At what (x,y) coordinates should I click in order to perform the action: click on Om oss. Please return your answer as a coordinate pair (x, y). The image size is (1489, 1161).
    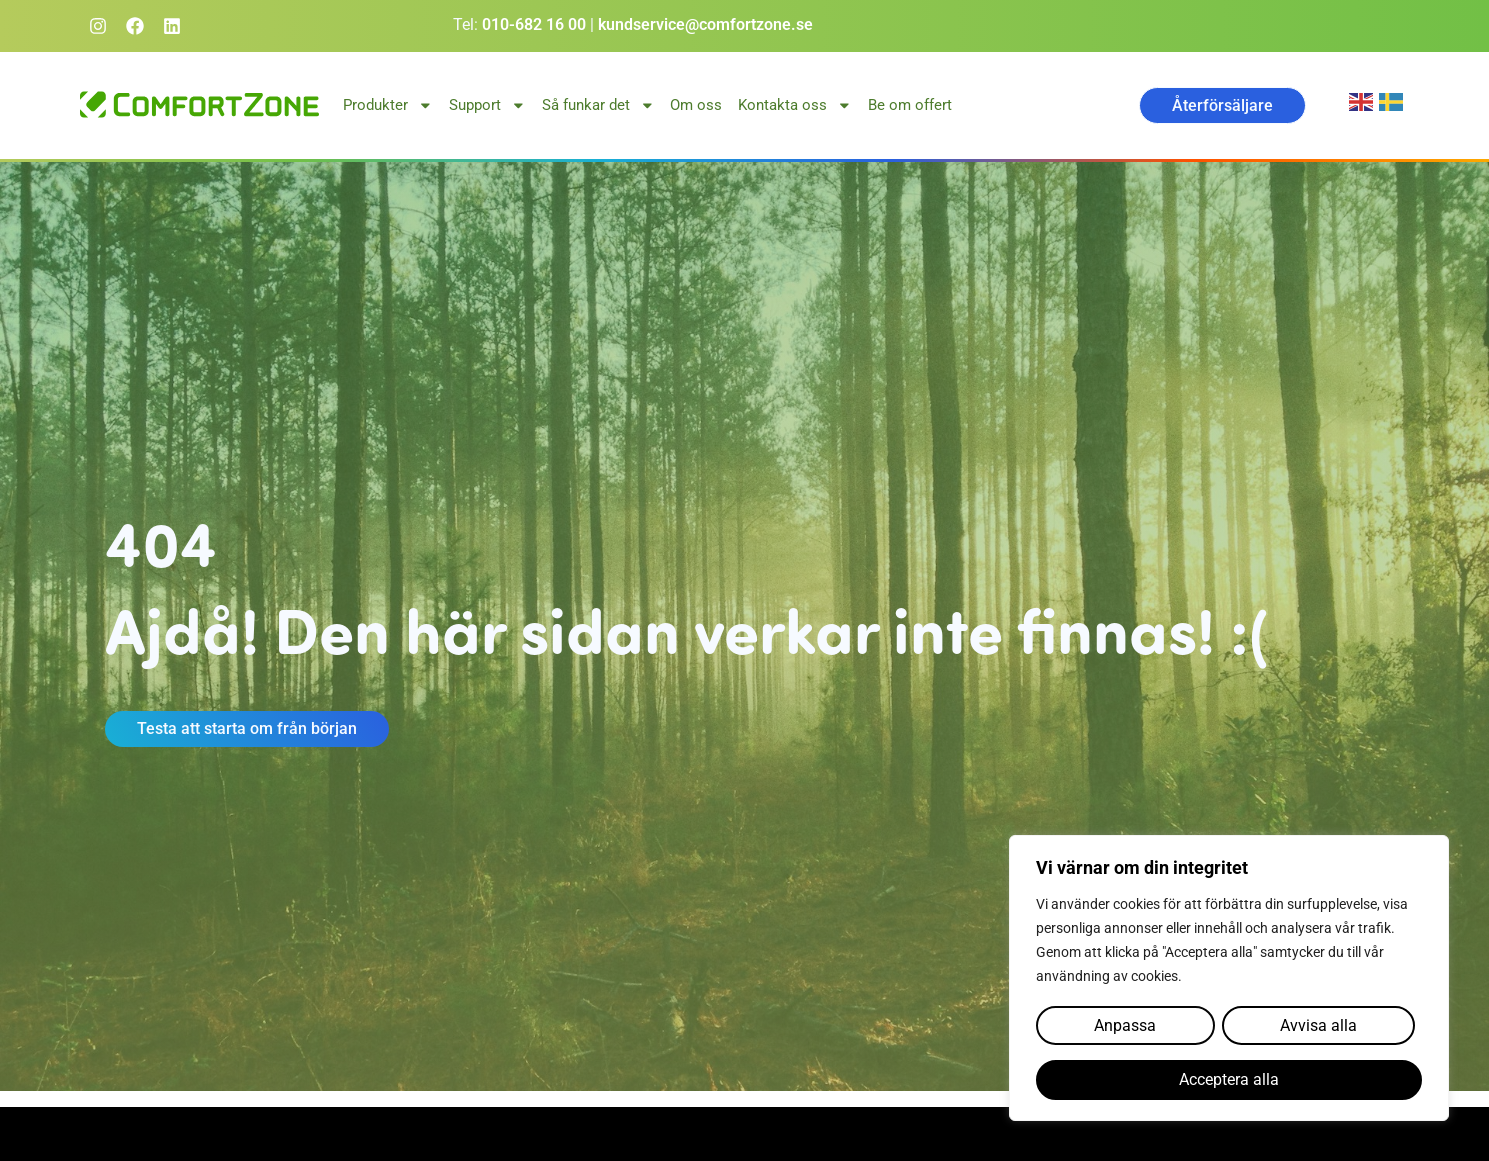
    Looking at the image, I should click on (696, 105).